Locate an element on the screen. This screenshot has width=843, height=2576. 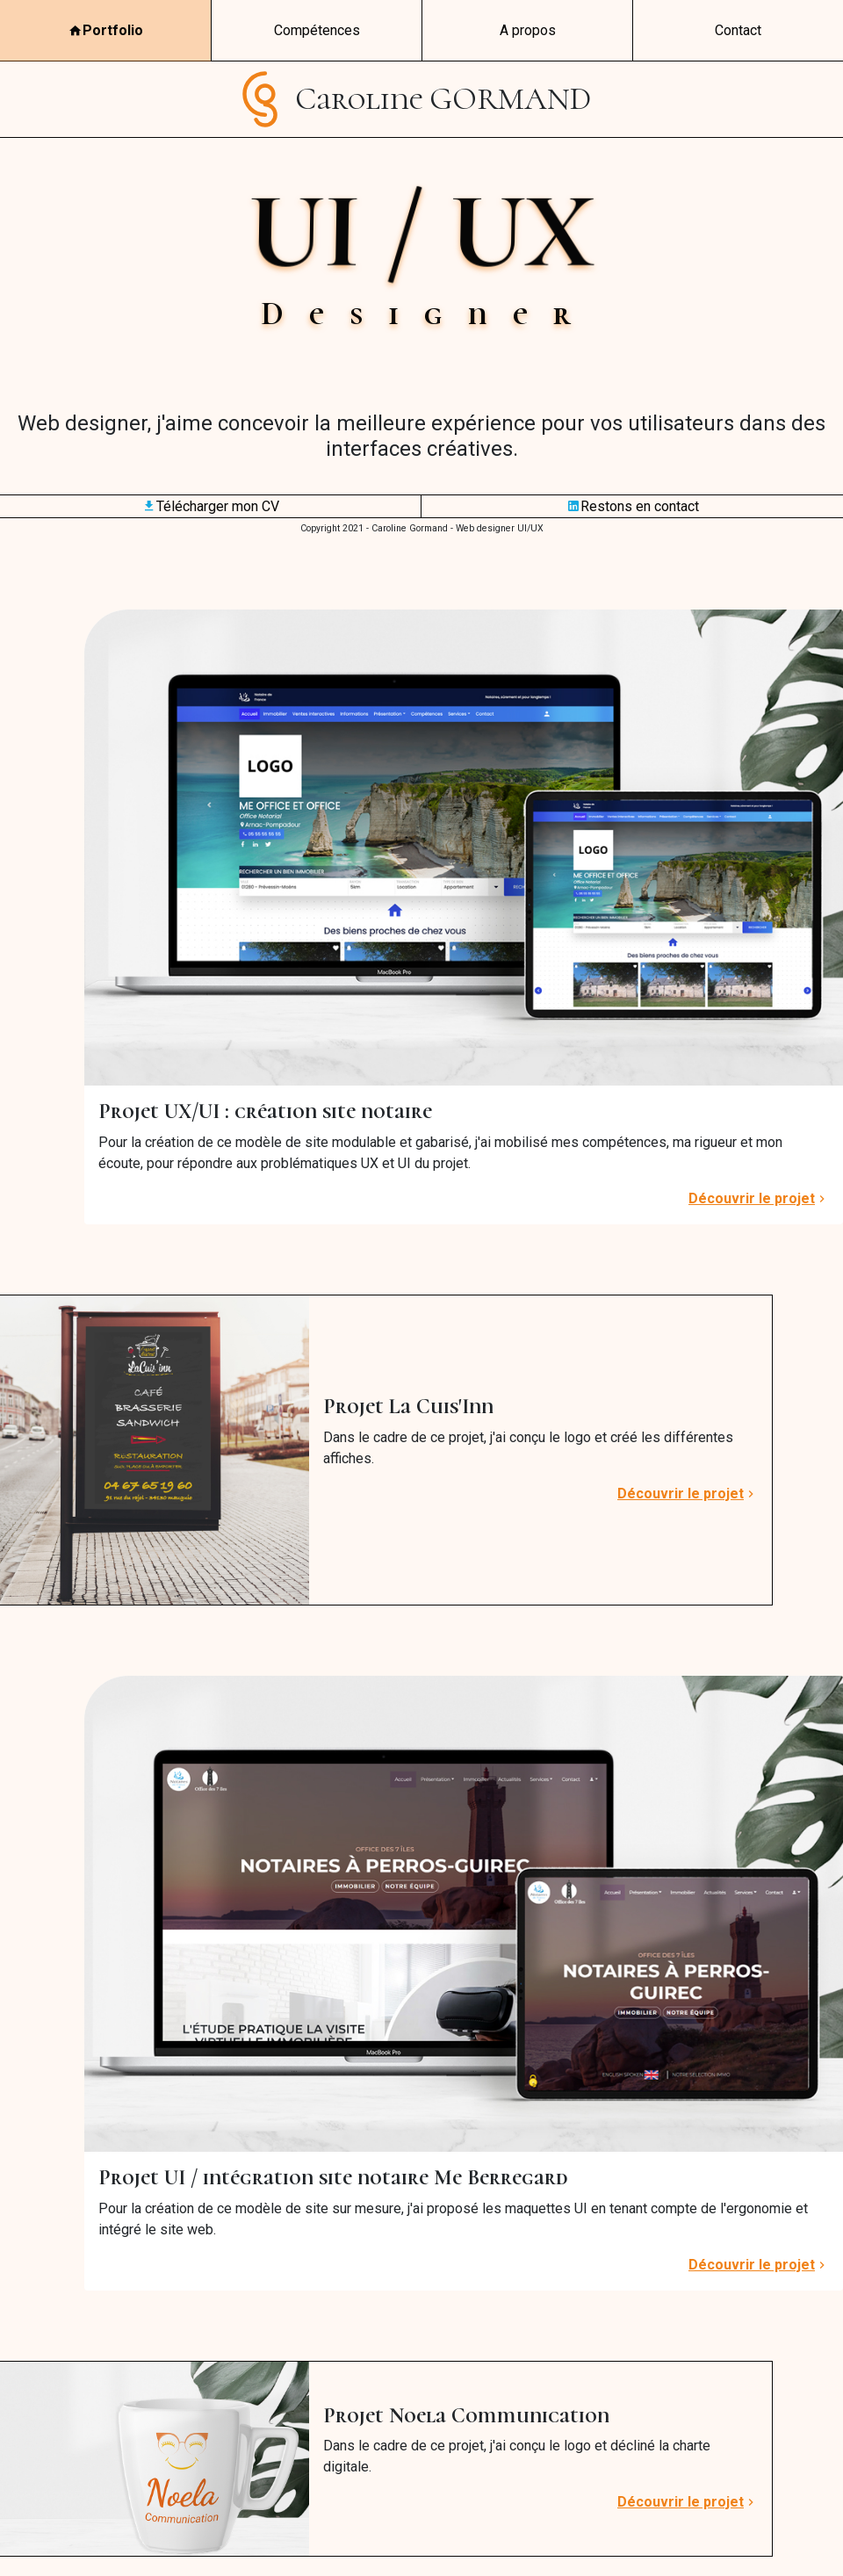
Découvrir le projet is located at coordinates (758, 1199).